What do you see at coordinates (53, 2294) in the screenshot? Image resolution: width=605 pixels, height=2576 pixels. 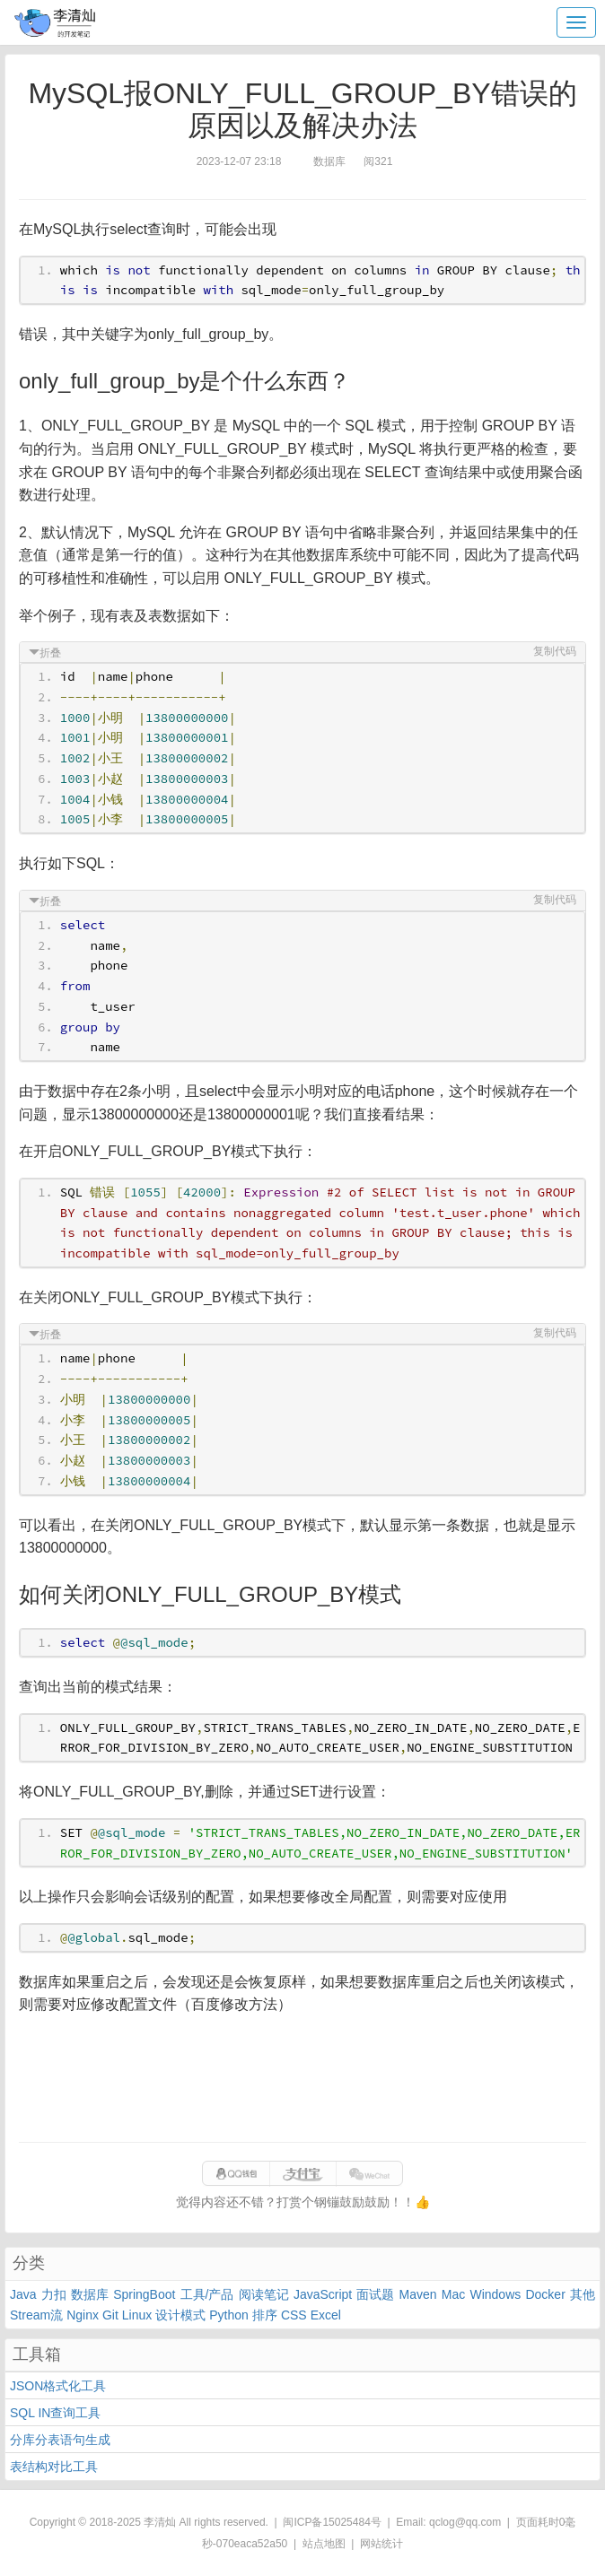 I see `力扣` at bounding box center [53, 2294].